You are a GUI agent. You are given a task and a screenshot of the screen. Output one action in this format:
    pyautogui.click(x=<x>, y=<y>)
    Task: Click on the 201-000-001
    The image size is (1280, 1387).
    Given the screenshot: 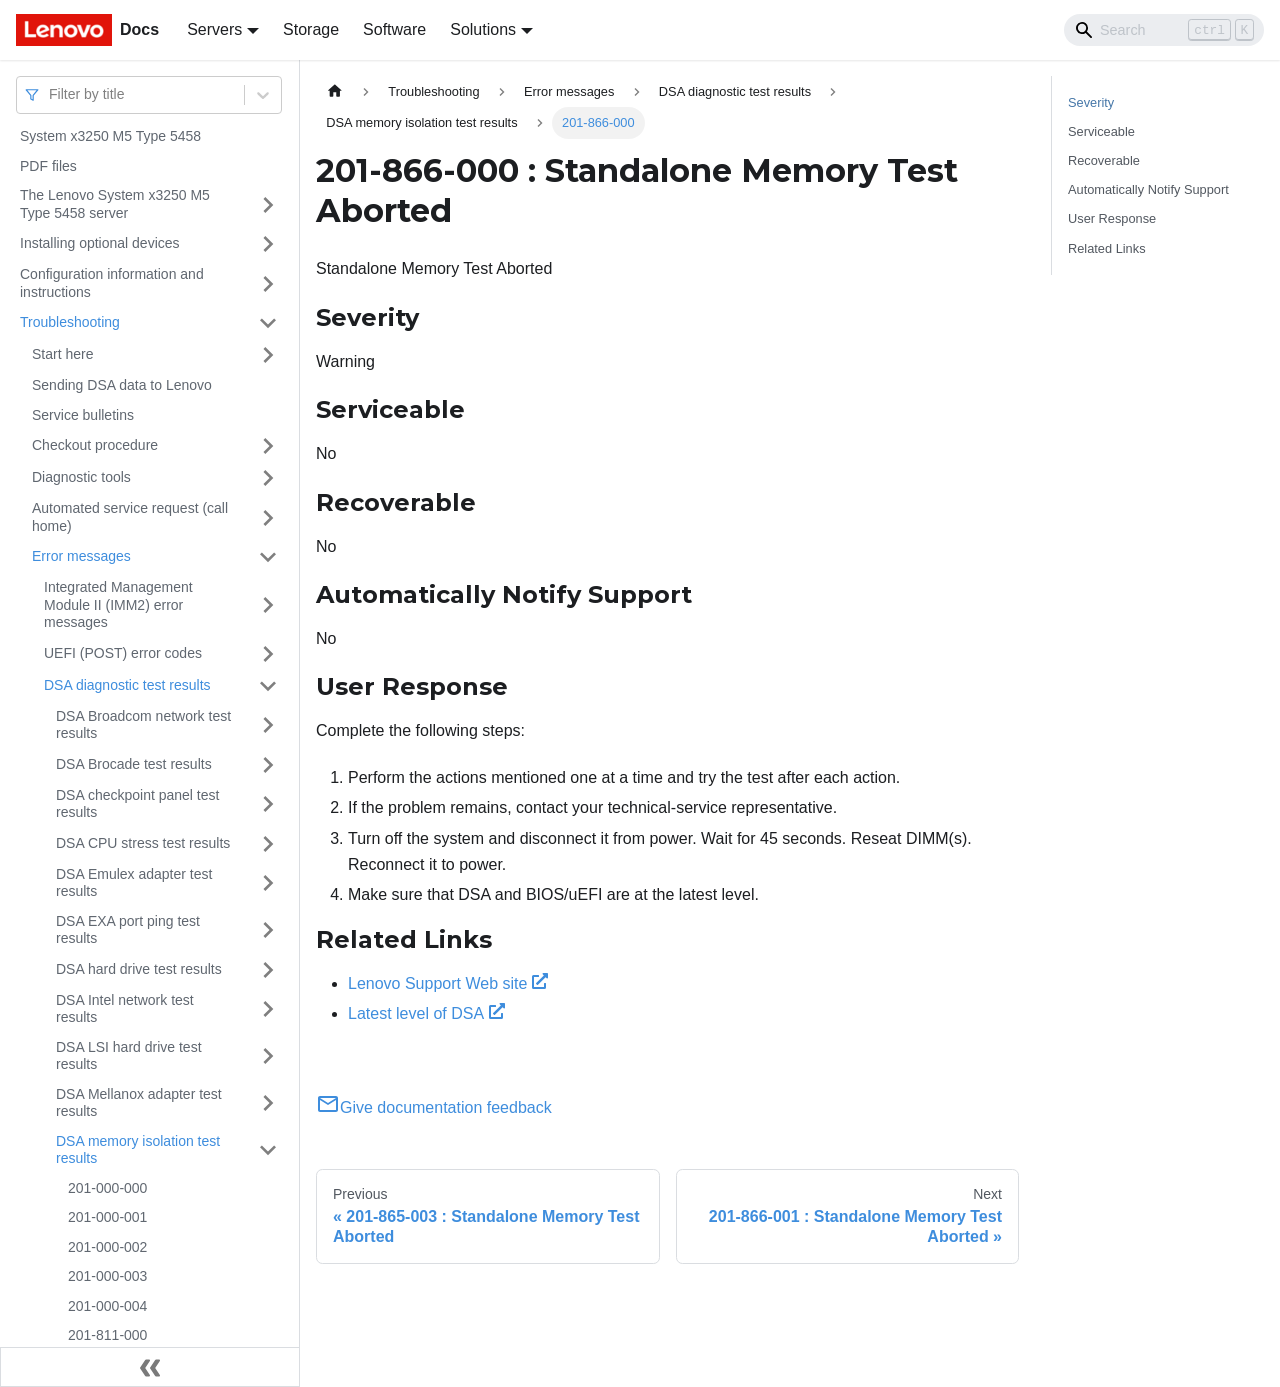 What is the action you would take?
    pyautogui.click(x=107, y=1217)
    